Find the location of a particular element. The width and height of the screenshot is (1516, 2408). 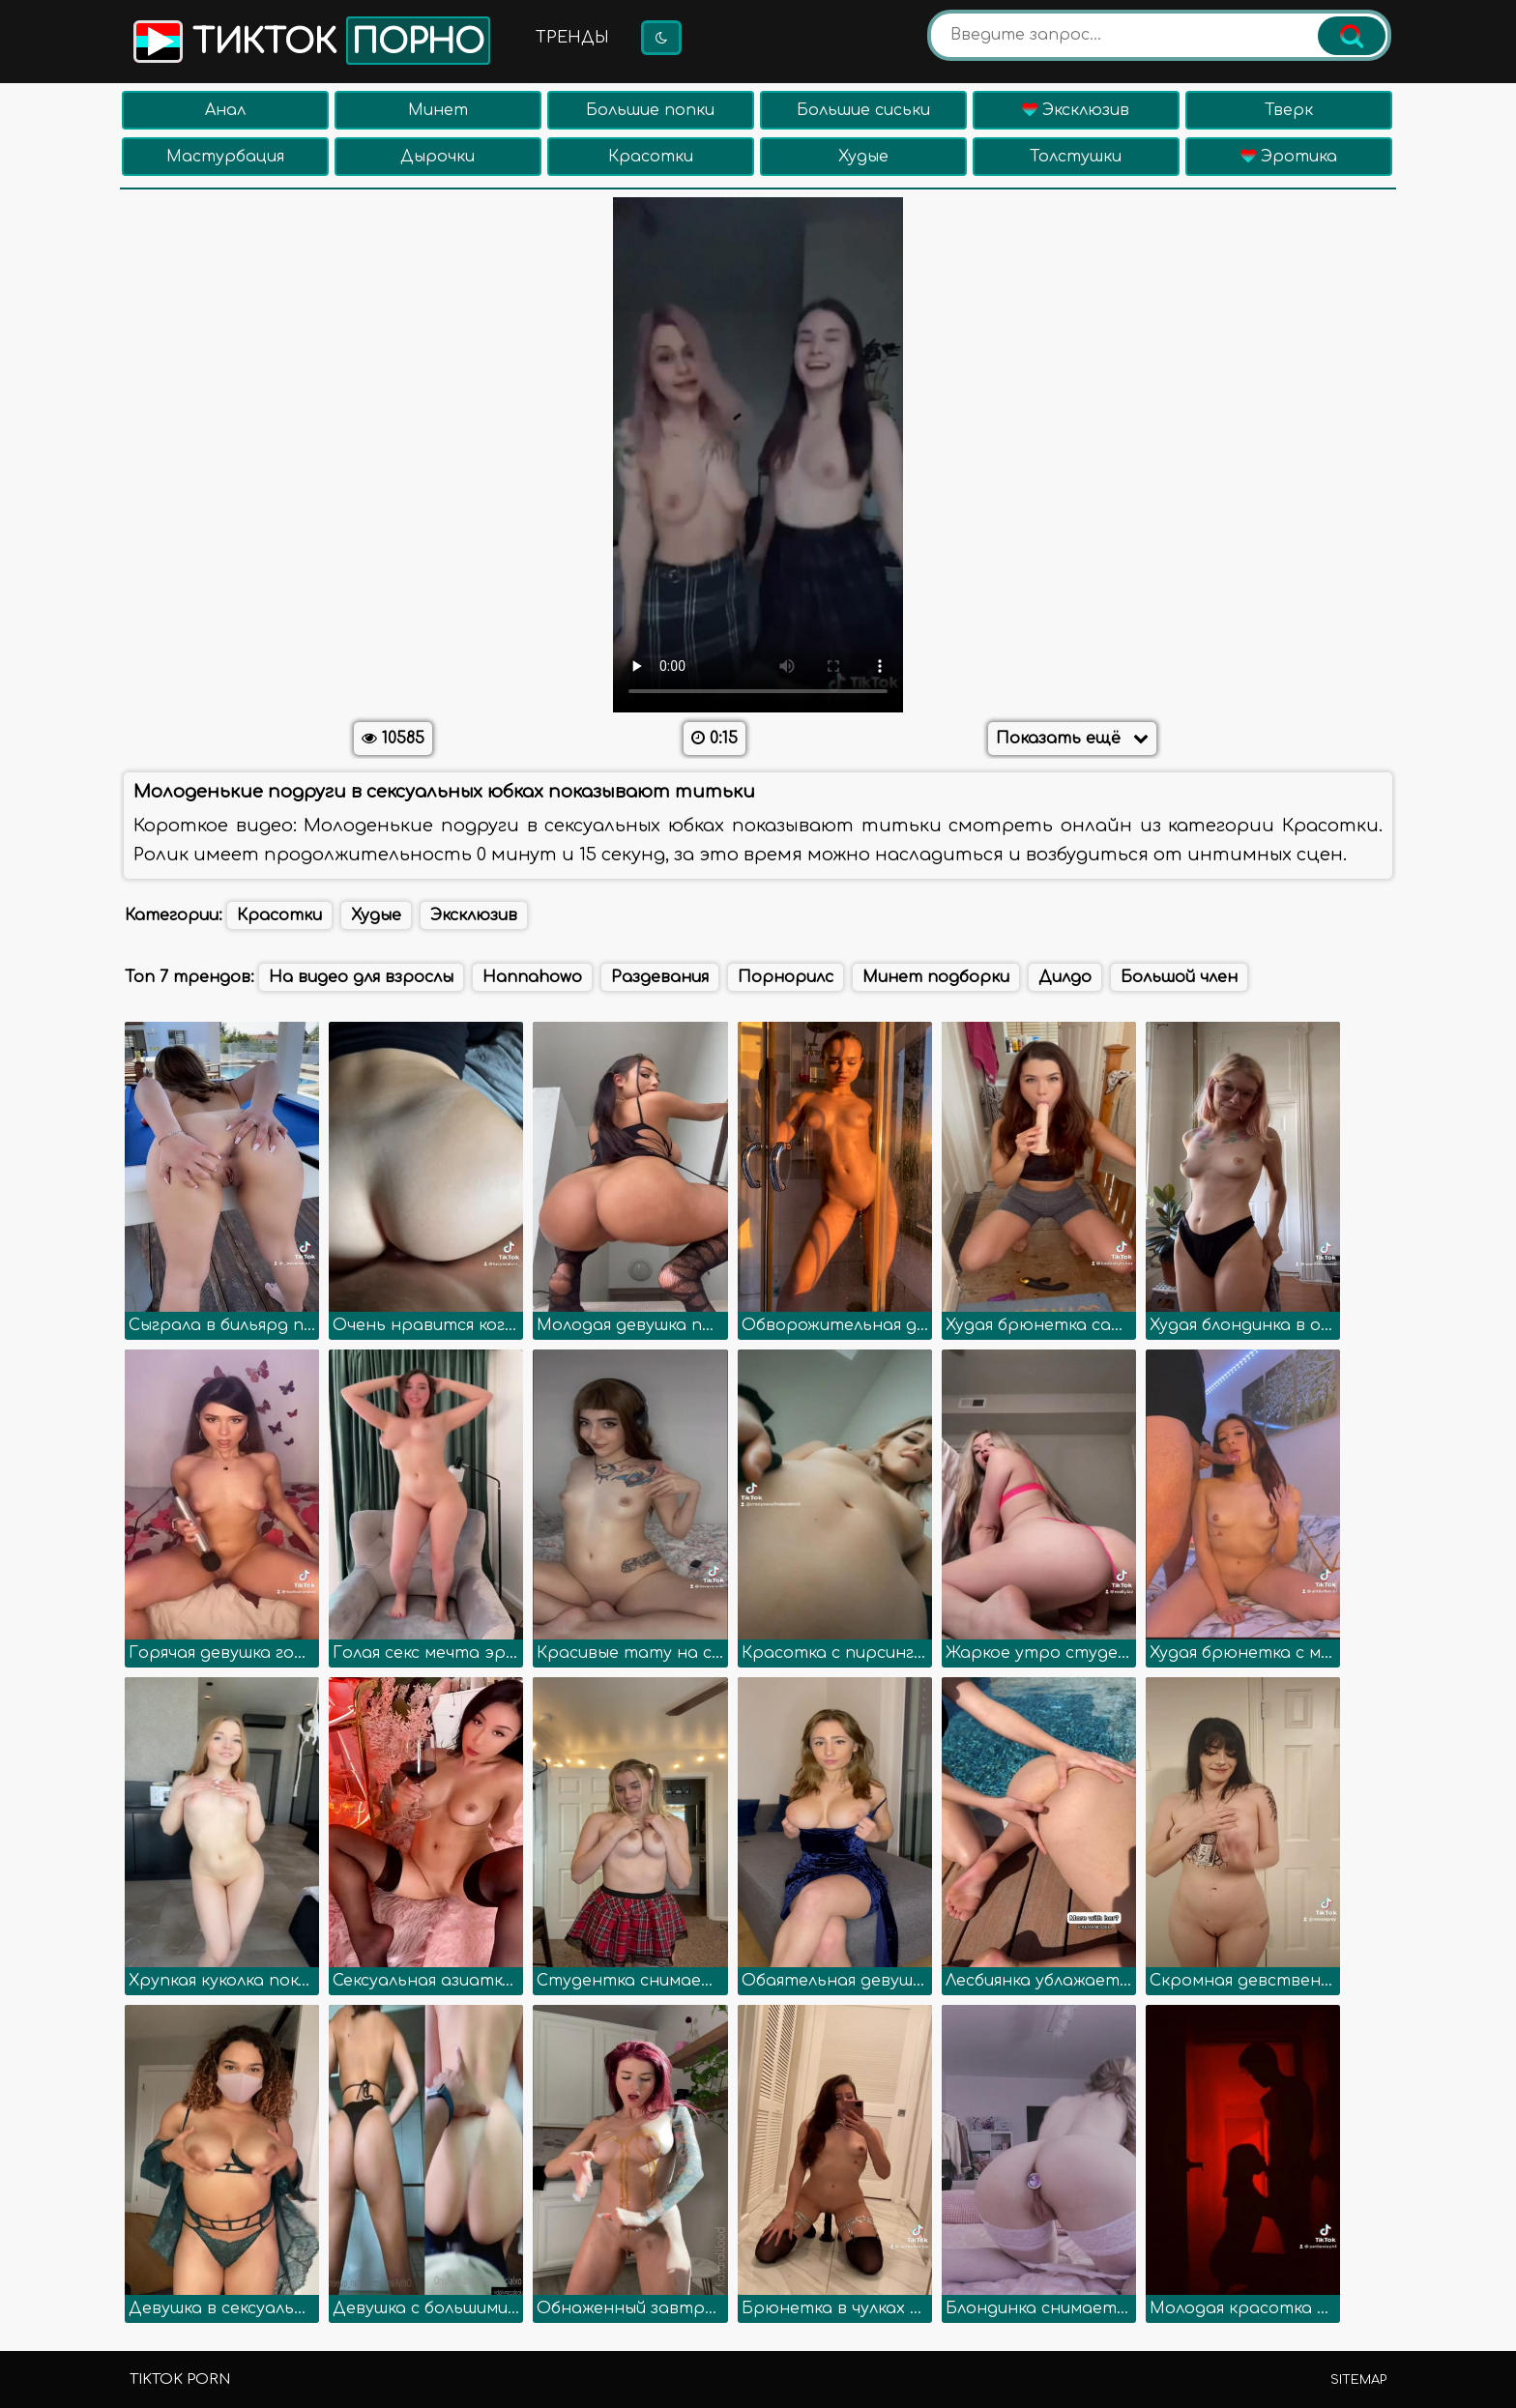

Эксклюзив is located at coordinates (1075, 110).